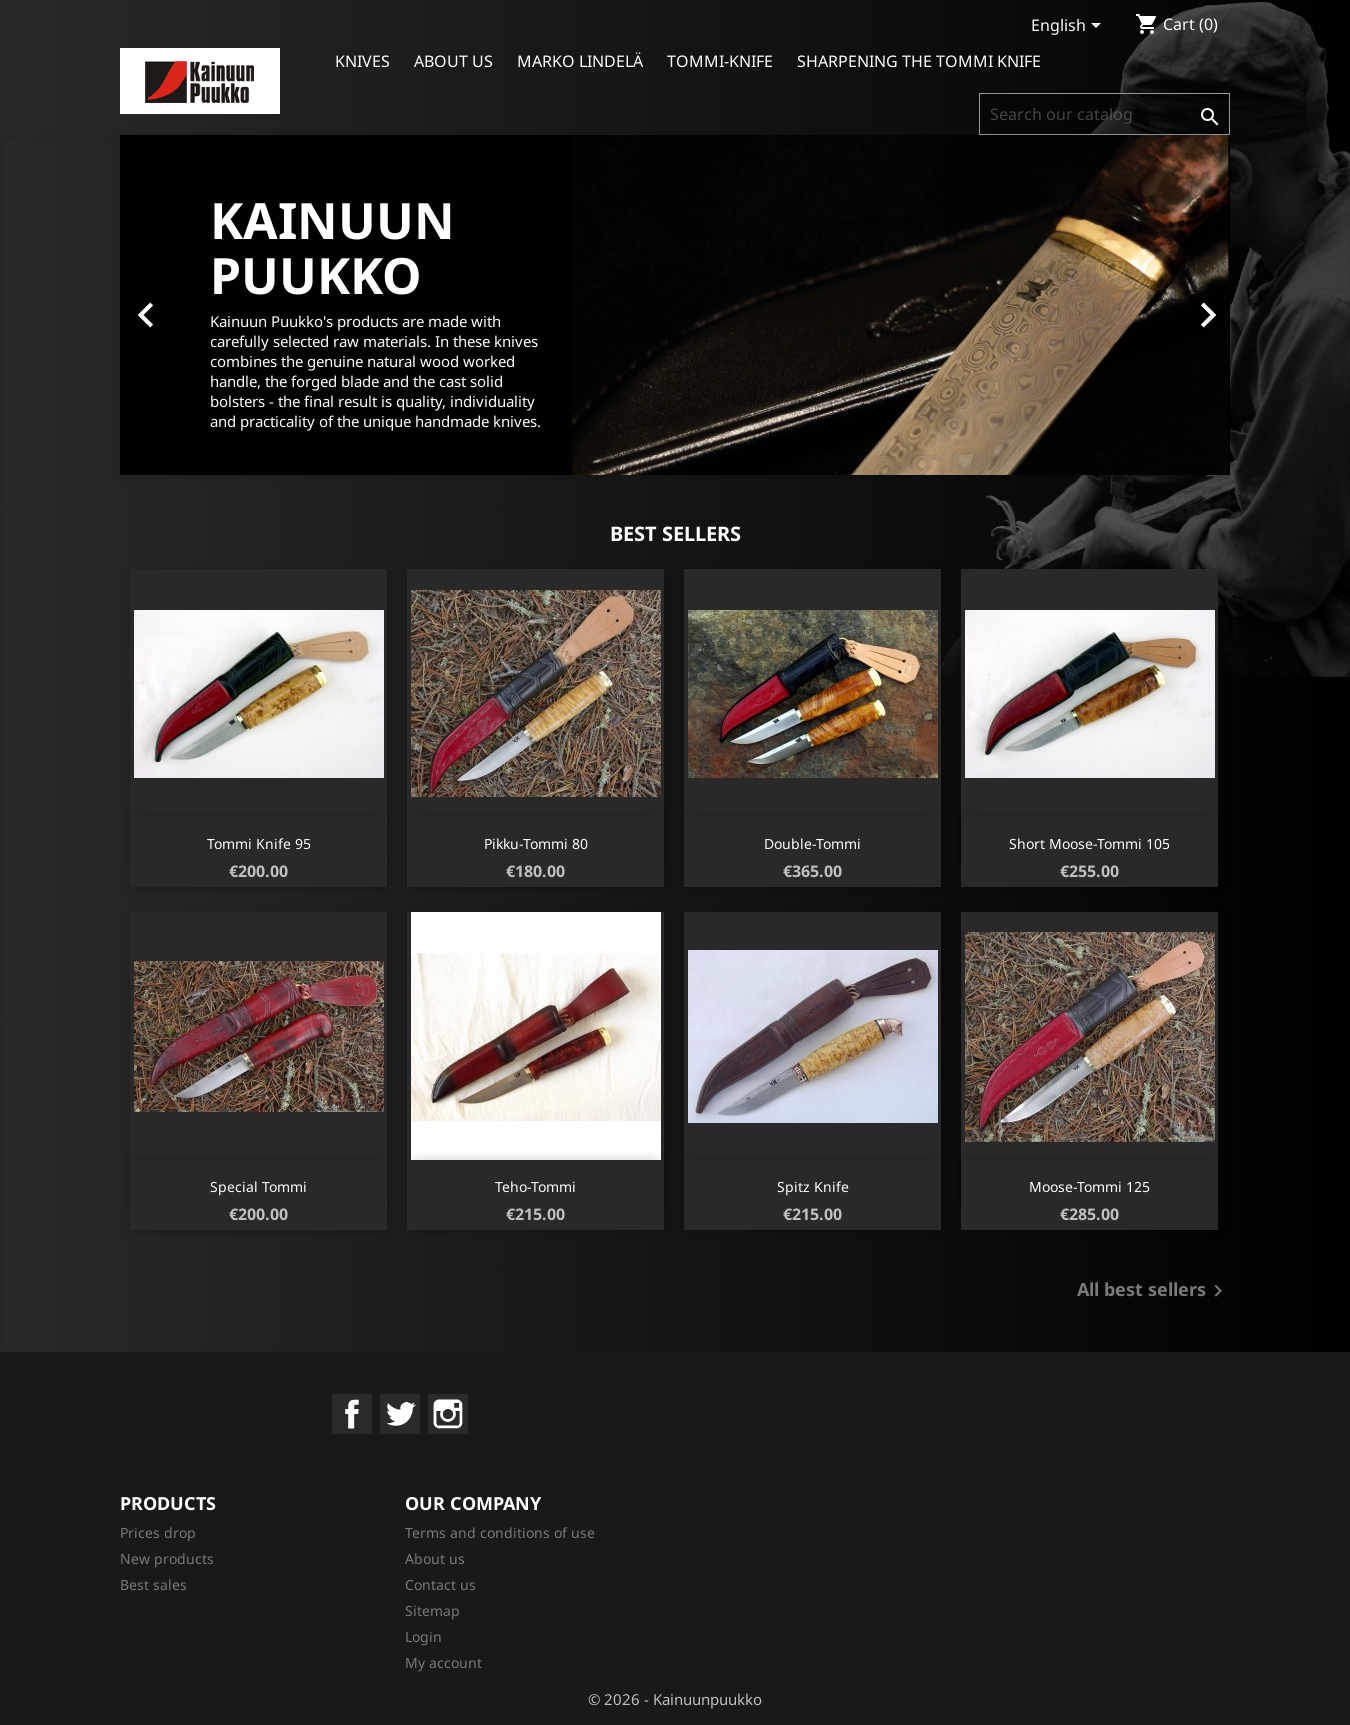  What do you see at coordinates (536, 843) in the screenshot?
I see `Pikku-Tommi 80` at bounding box center [536, 843].